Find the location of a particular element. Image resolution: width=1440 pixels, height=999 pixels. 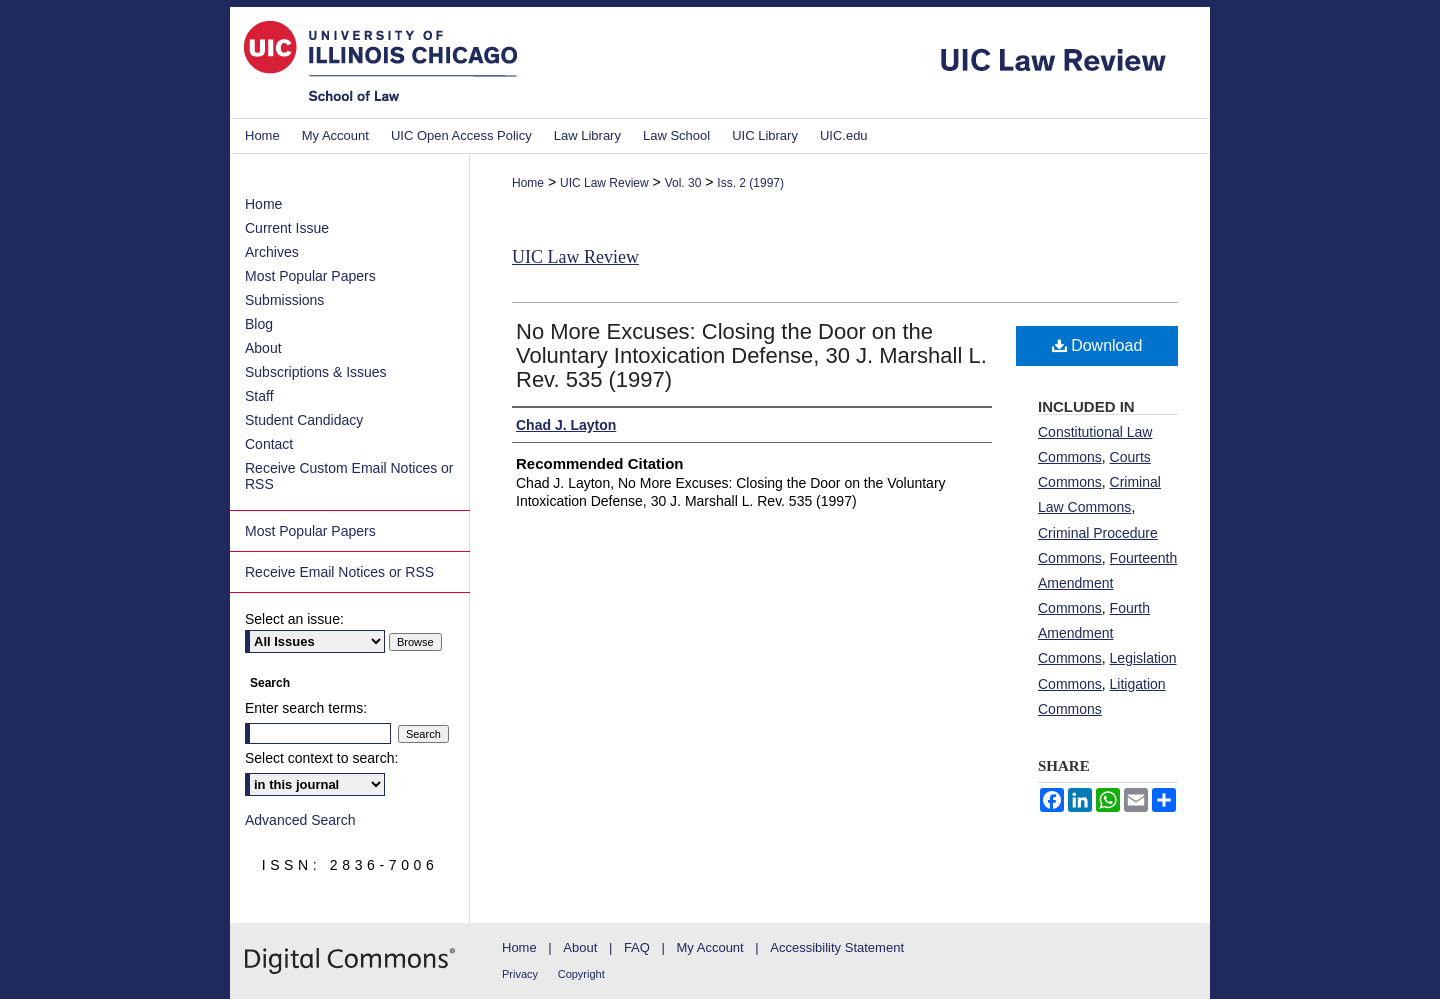

Accessibility Statement is located at coordinates (837, 947).